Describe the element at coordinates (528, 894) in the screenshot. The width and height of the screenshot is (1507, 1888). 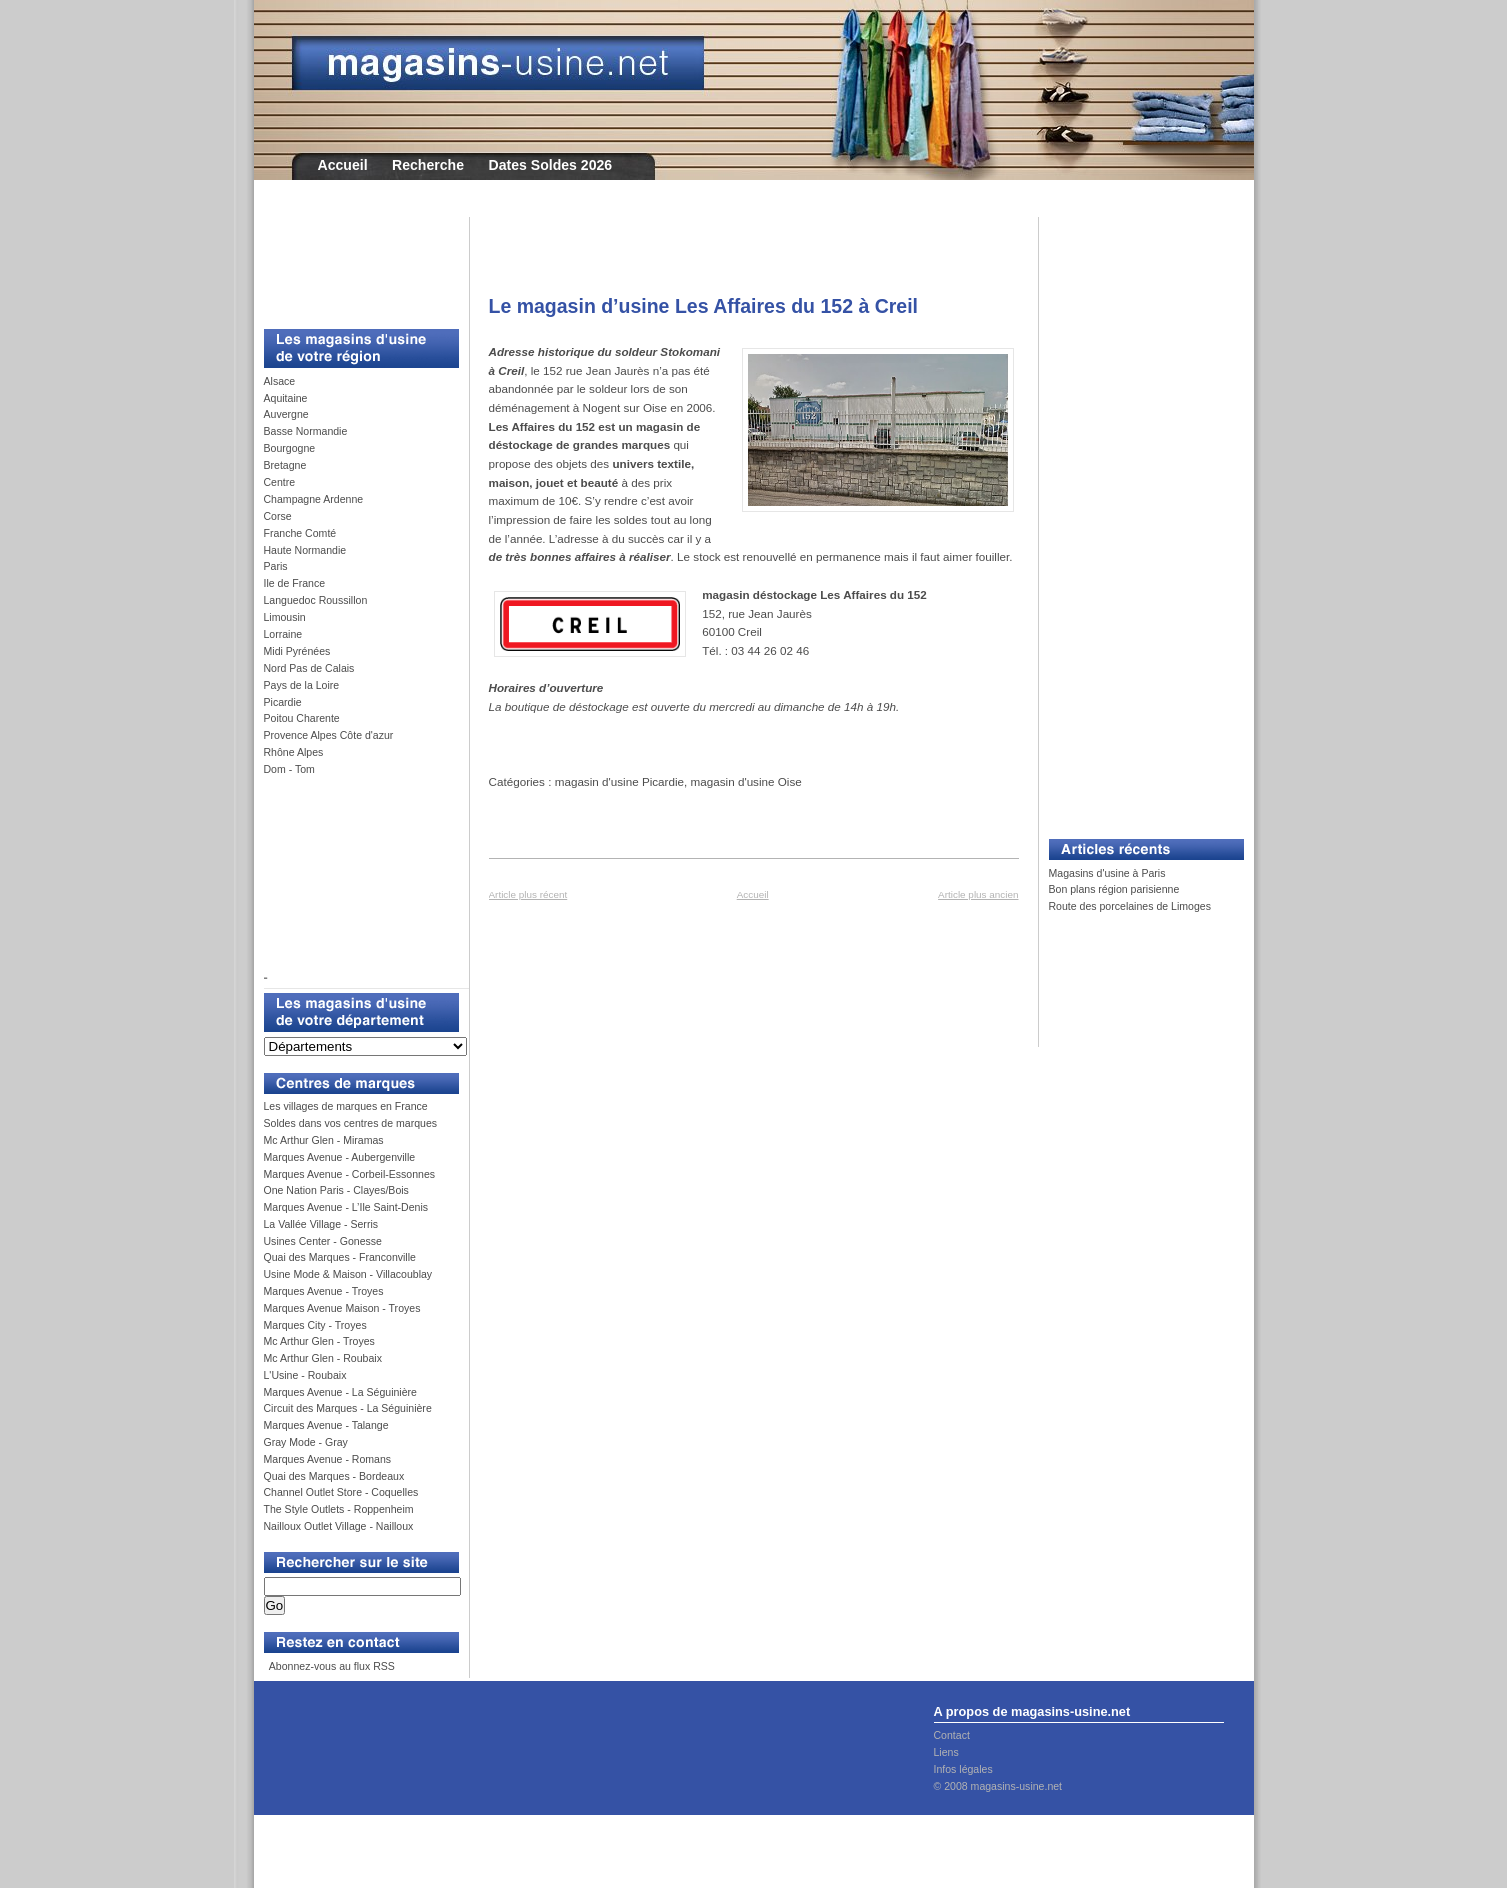
I see `Article plus récent` at that location.